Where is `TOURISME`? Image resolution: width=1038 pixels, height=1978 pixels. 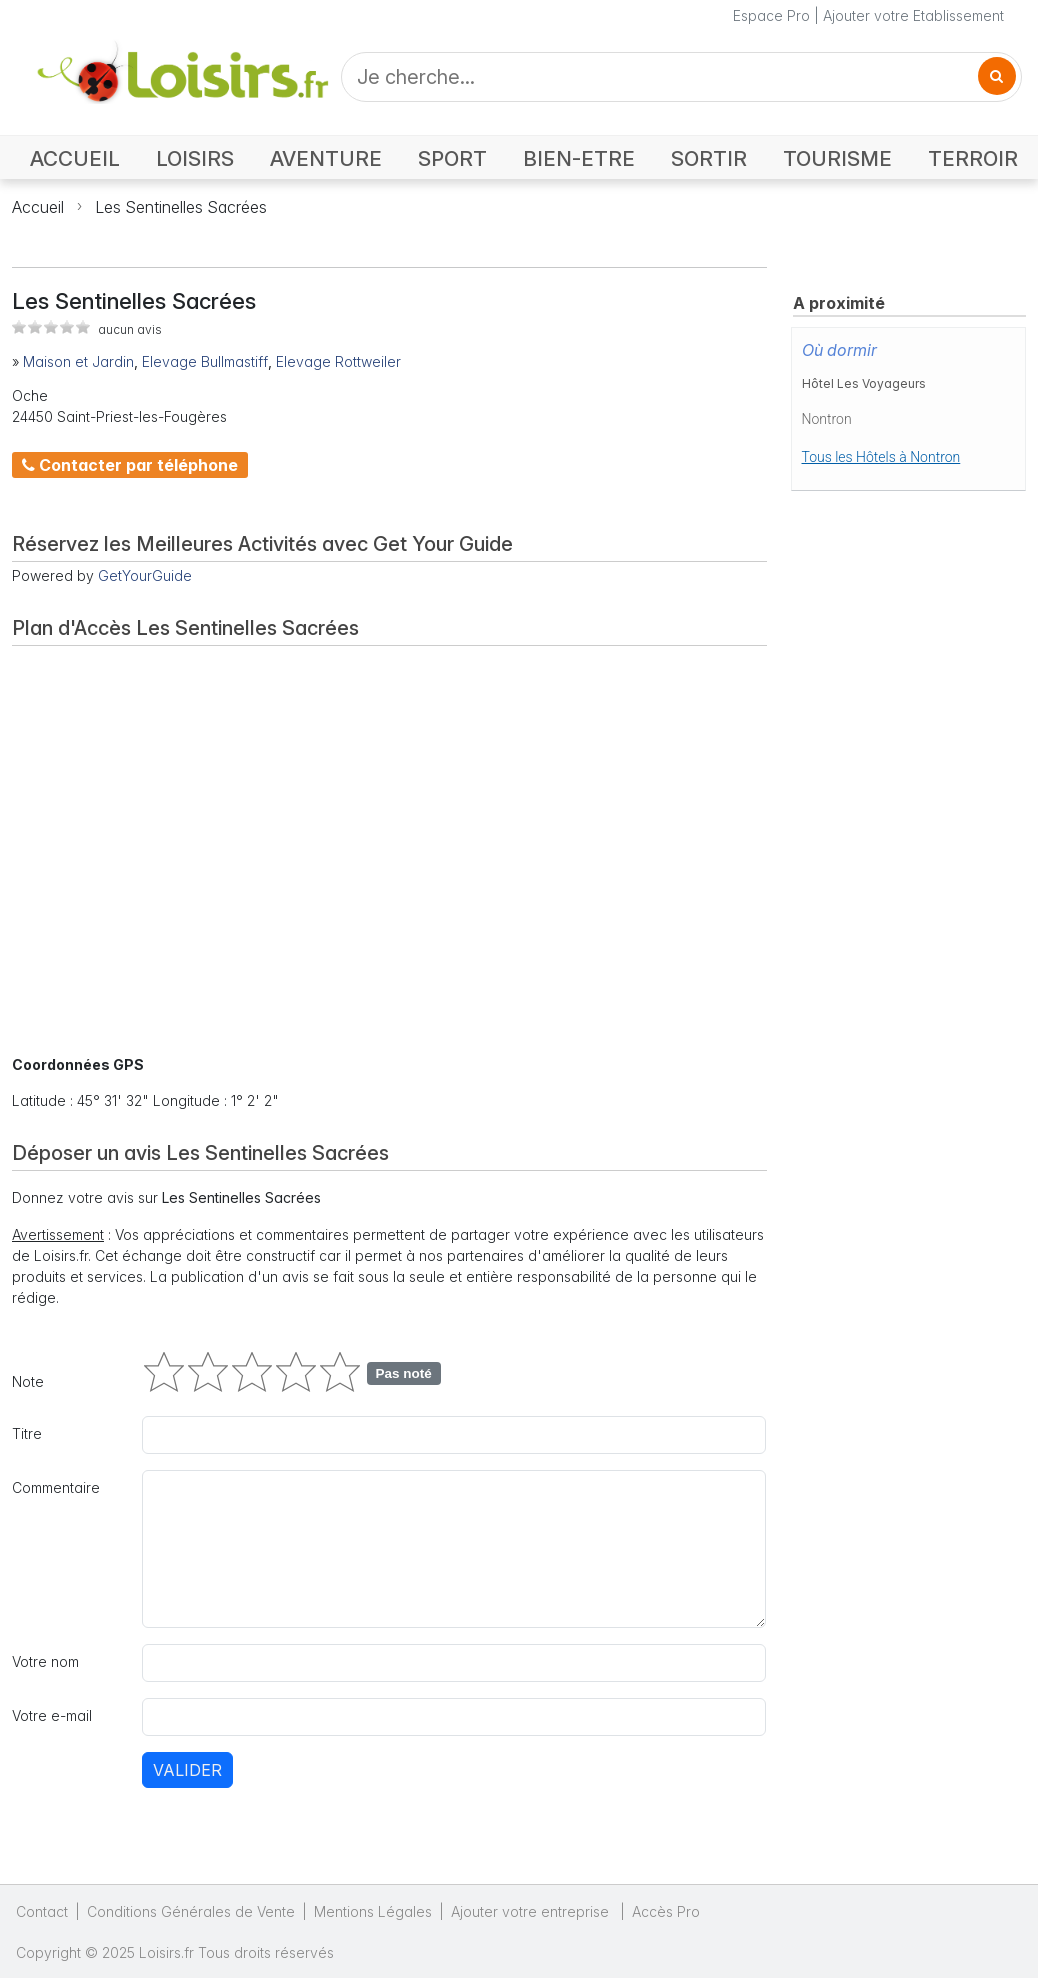 TOURISME is located at coordinates (837, 158).